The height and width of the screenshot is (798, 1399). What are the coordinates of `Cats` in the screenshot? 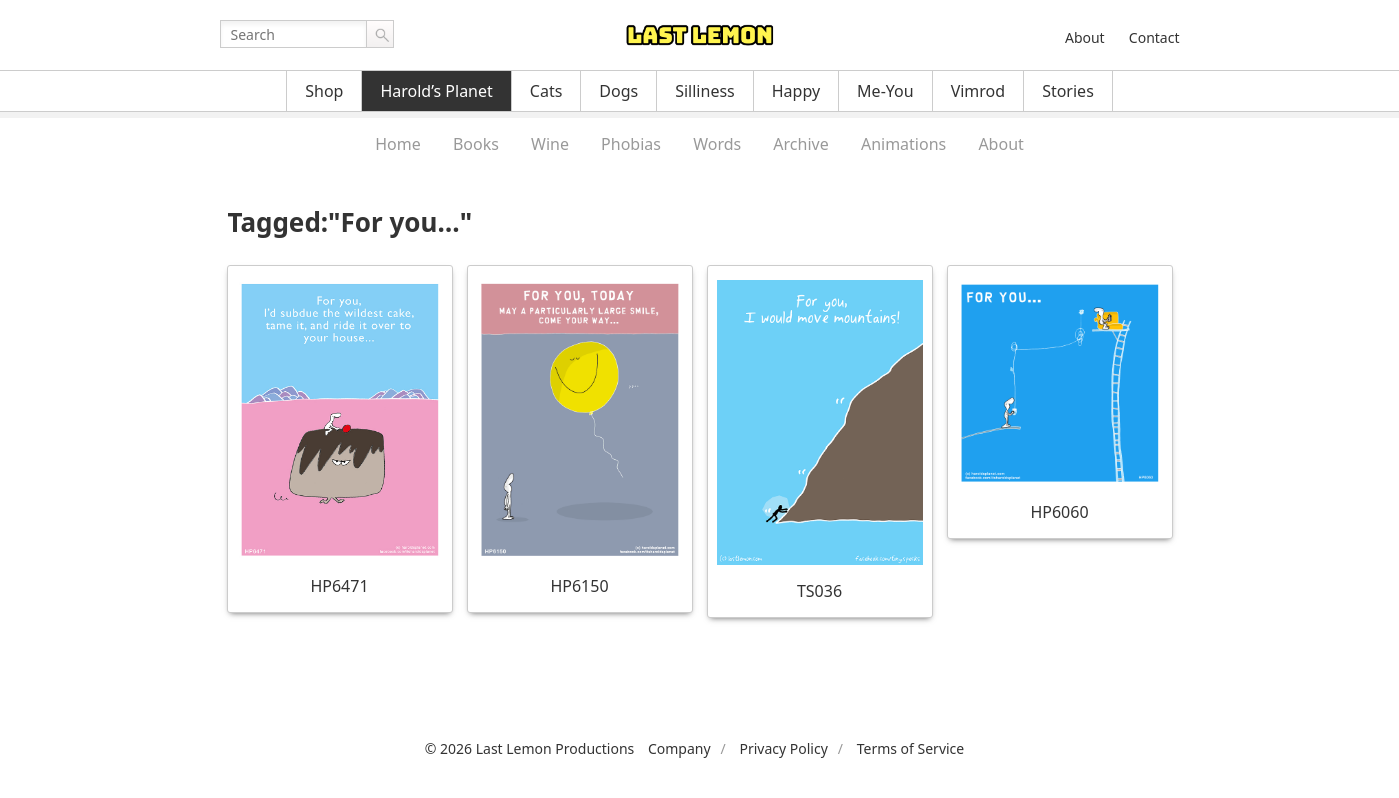 It's located at (546, 91).